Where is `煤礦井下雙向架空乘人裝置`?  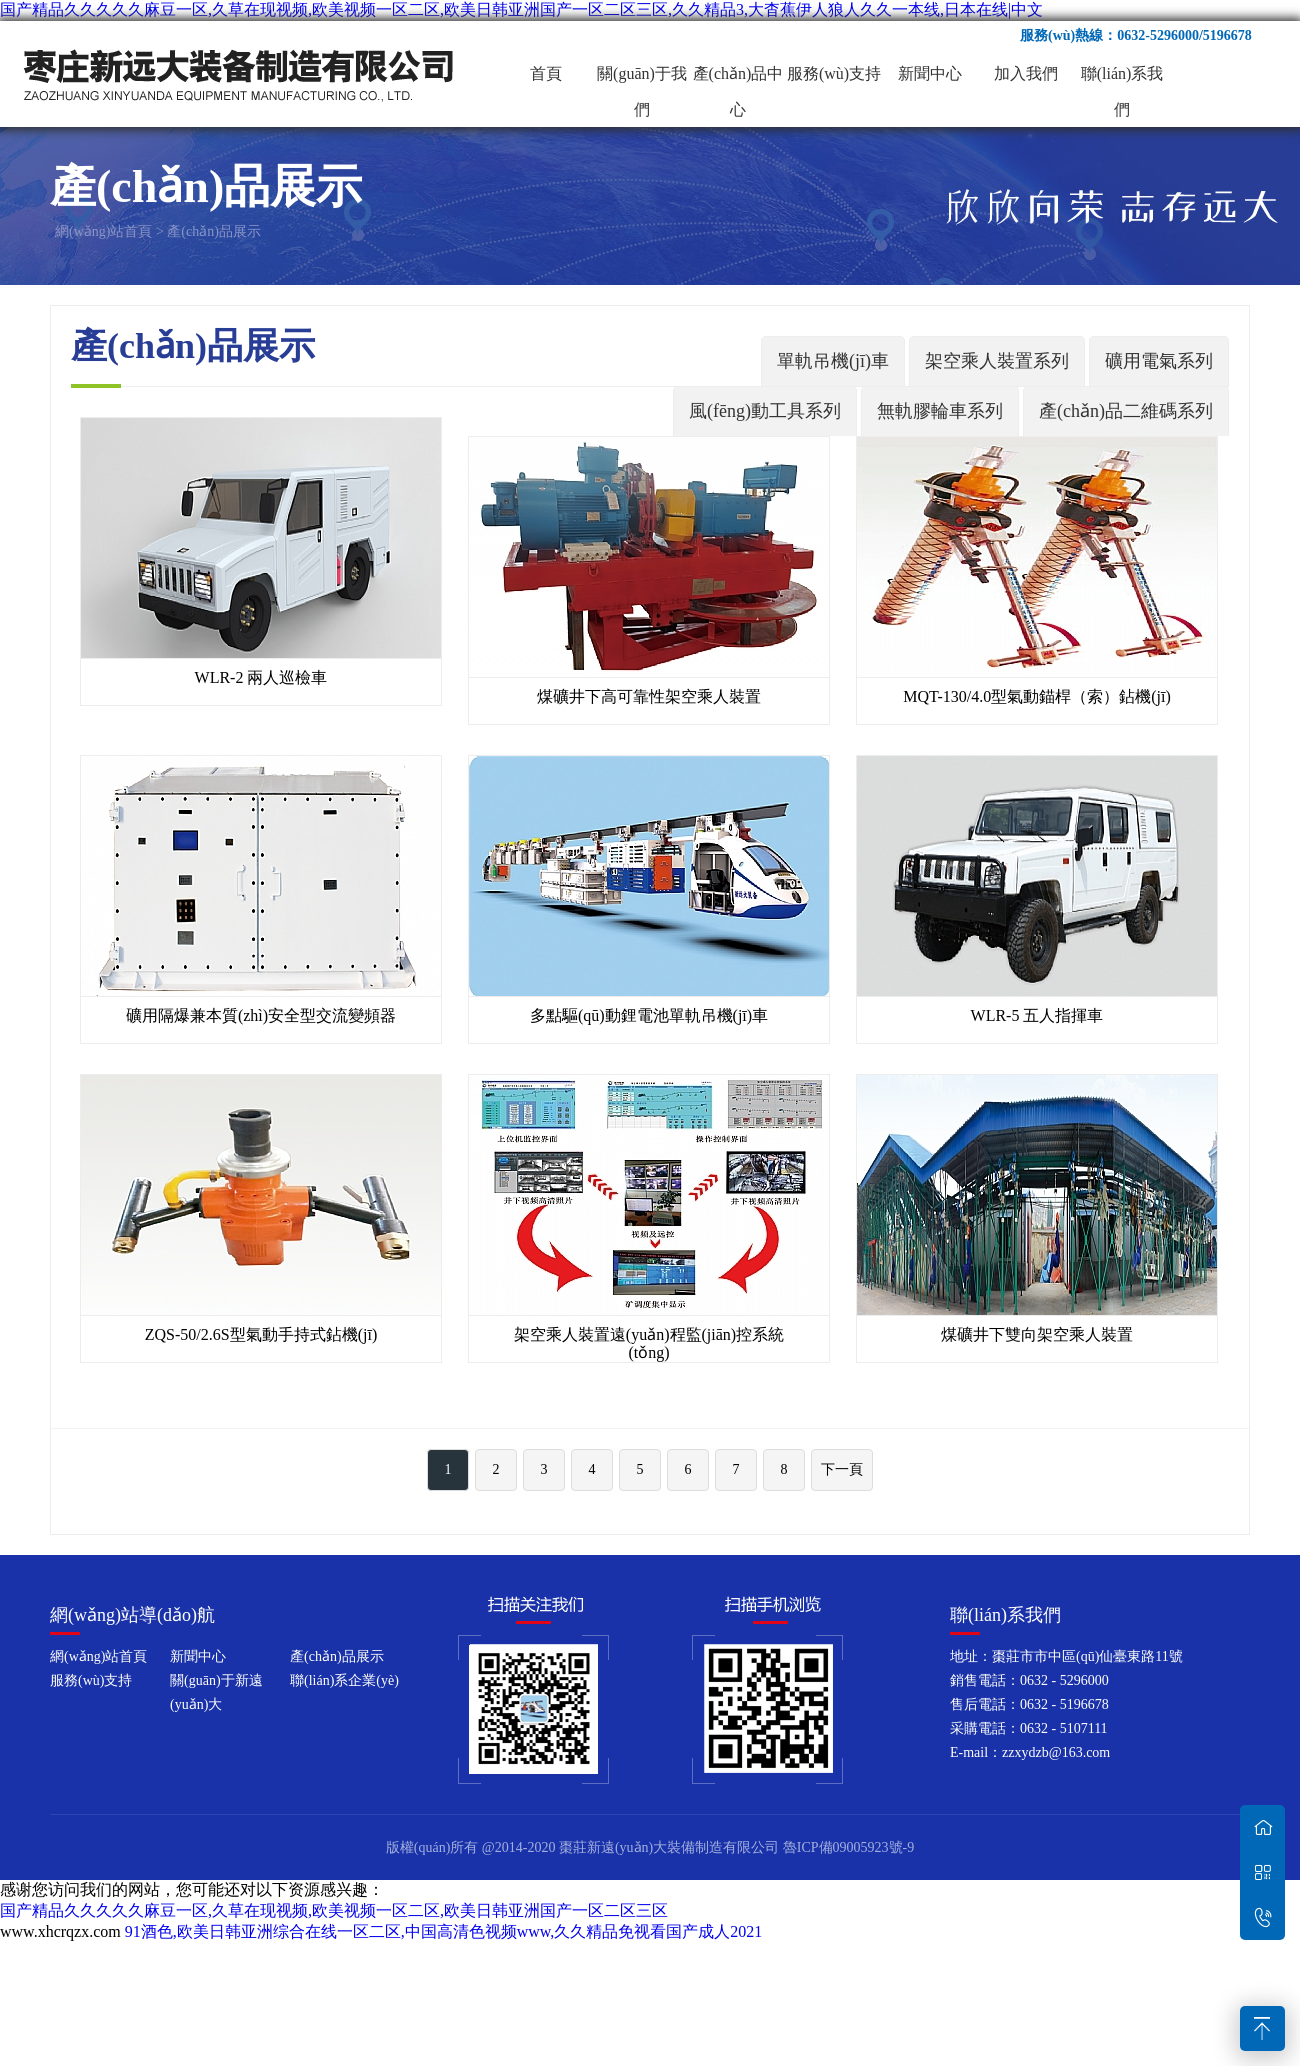
煤礦井下雙向架空乘人裝置 is located at coordinates (1037, 1334).